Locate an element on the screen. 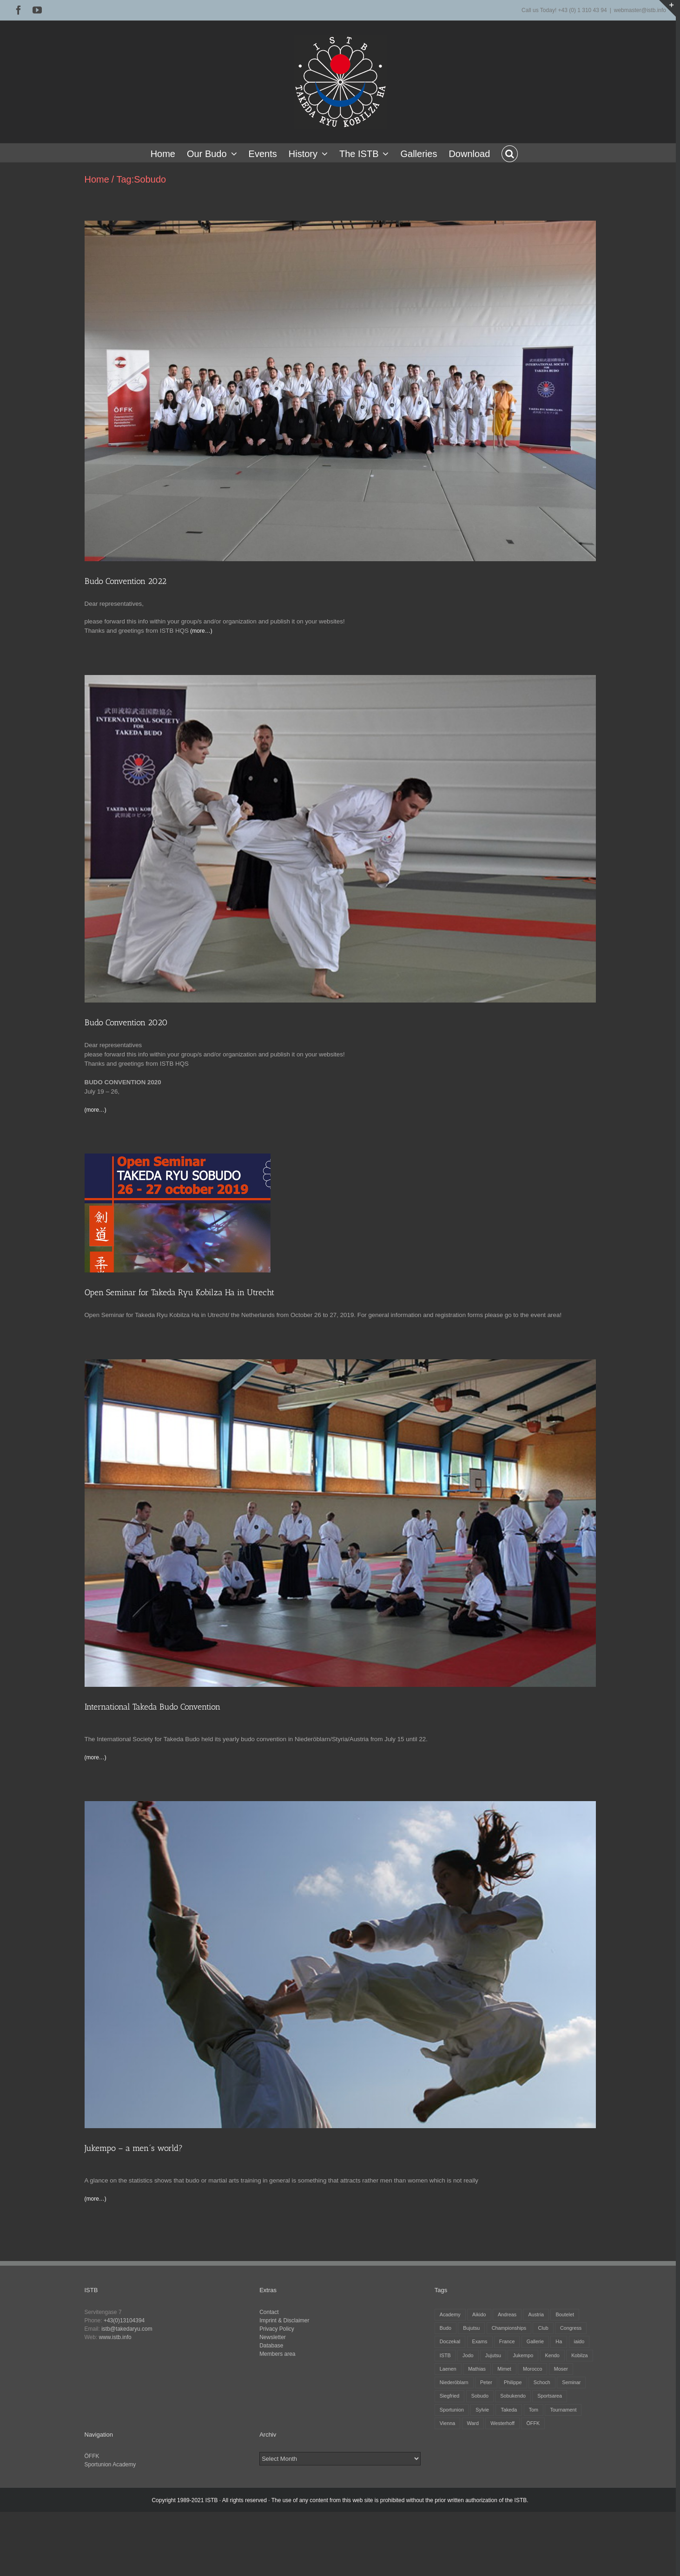  Jodo [Jodo (38 items)] is located at coordinates (467, 2355).